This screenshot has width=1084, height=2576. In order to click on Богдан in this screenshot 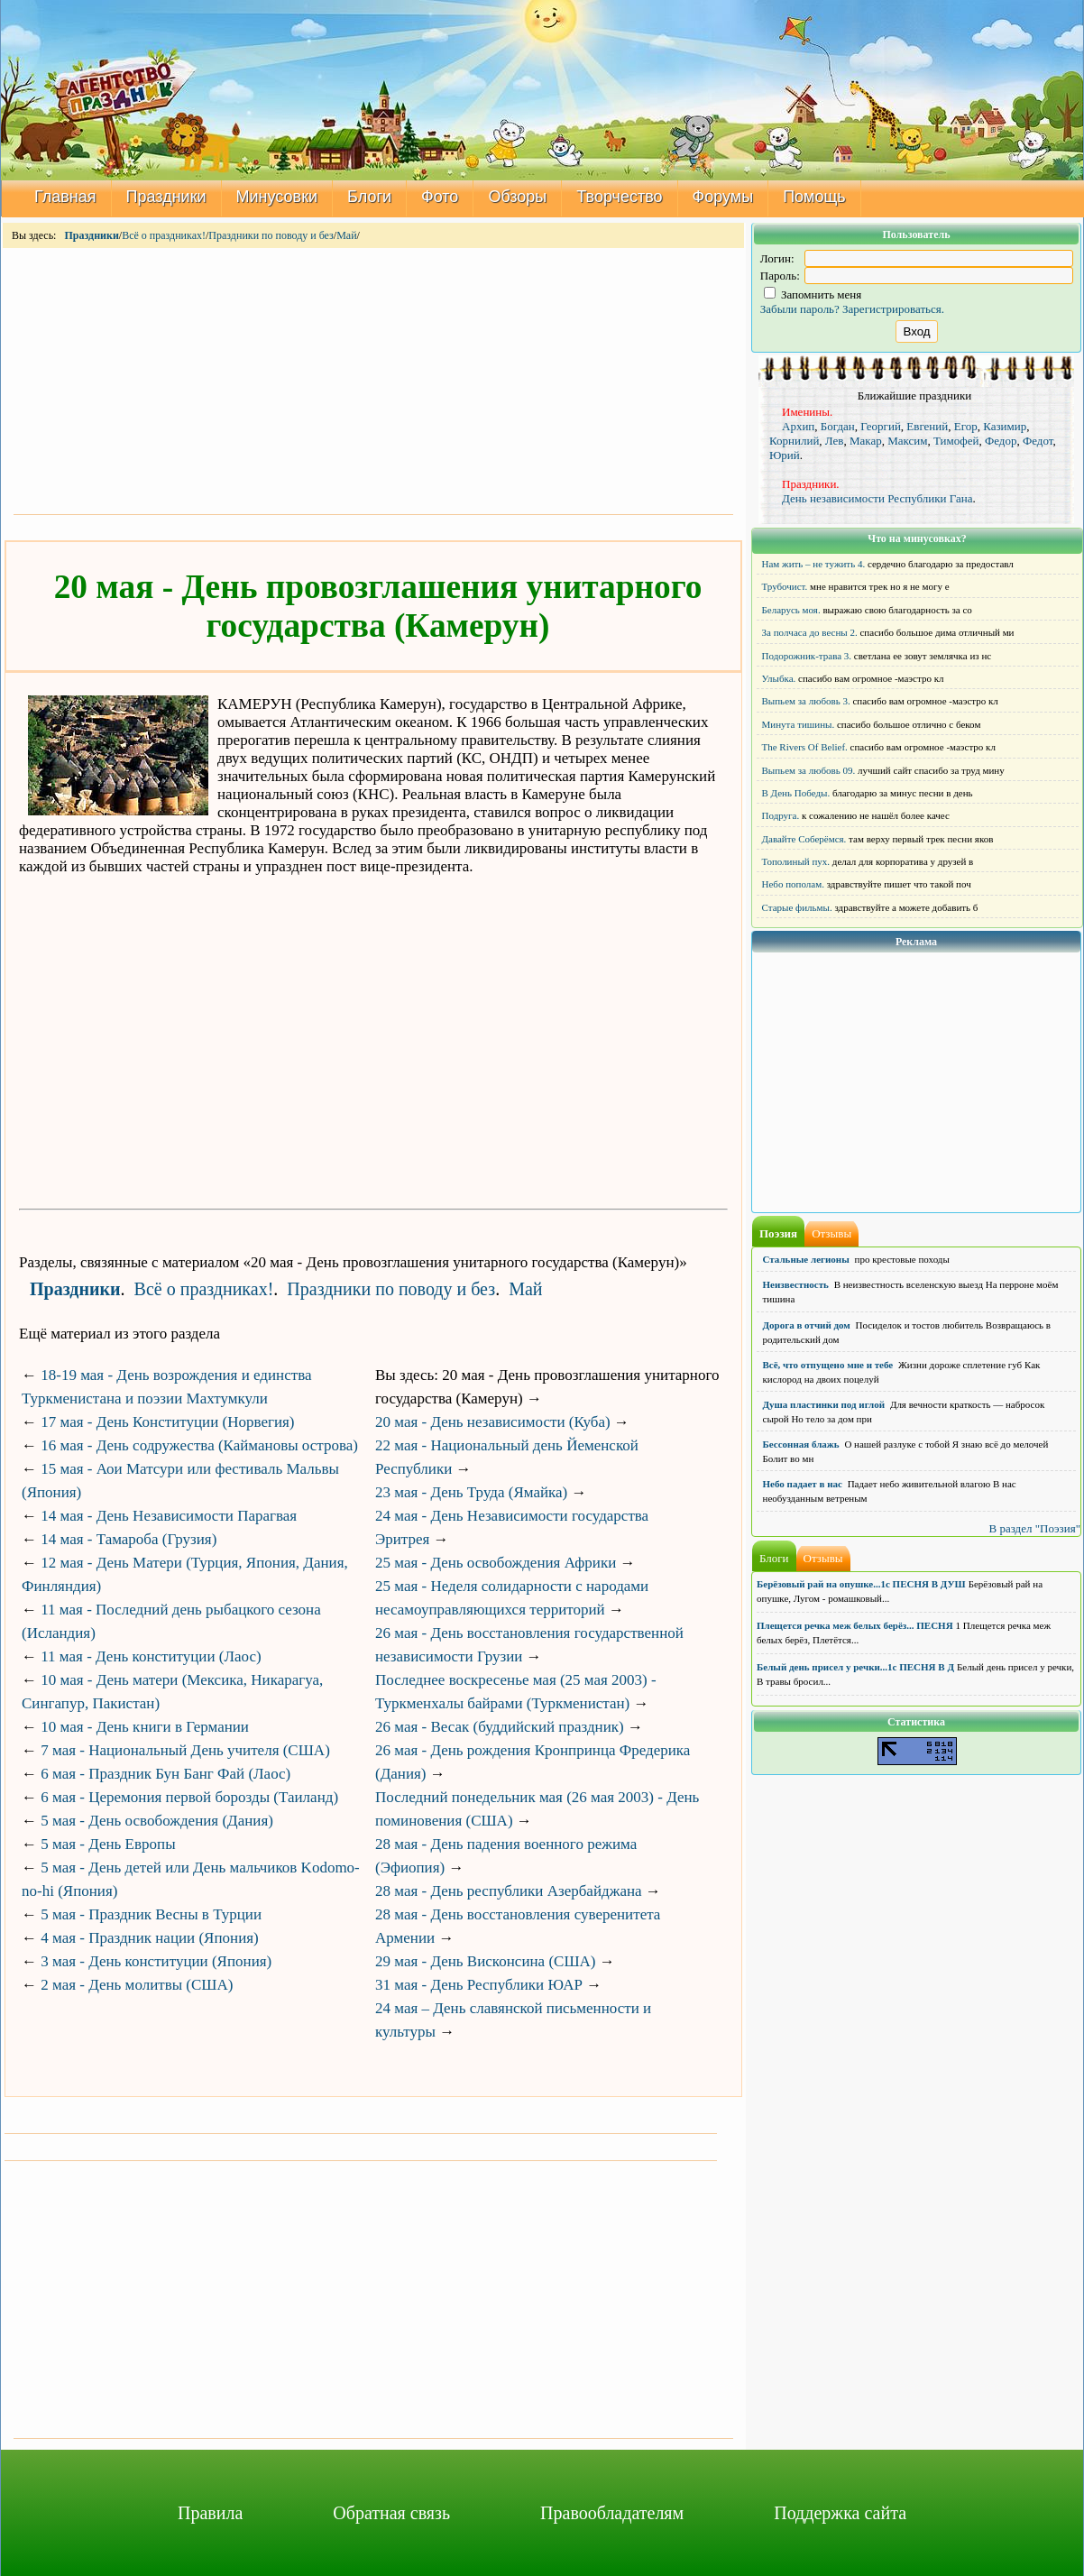, I will do `click(838, 426)`.